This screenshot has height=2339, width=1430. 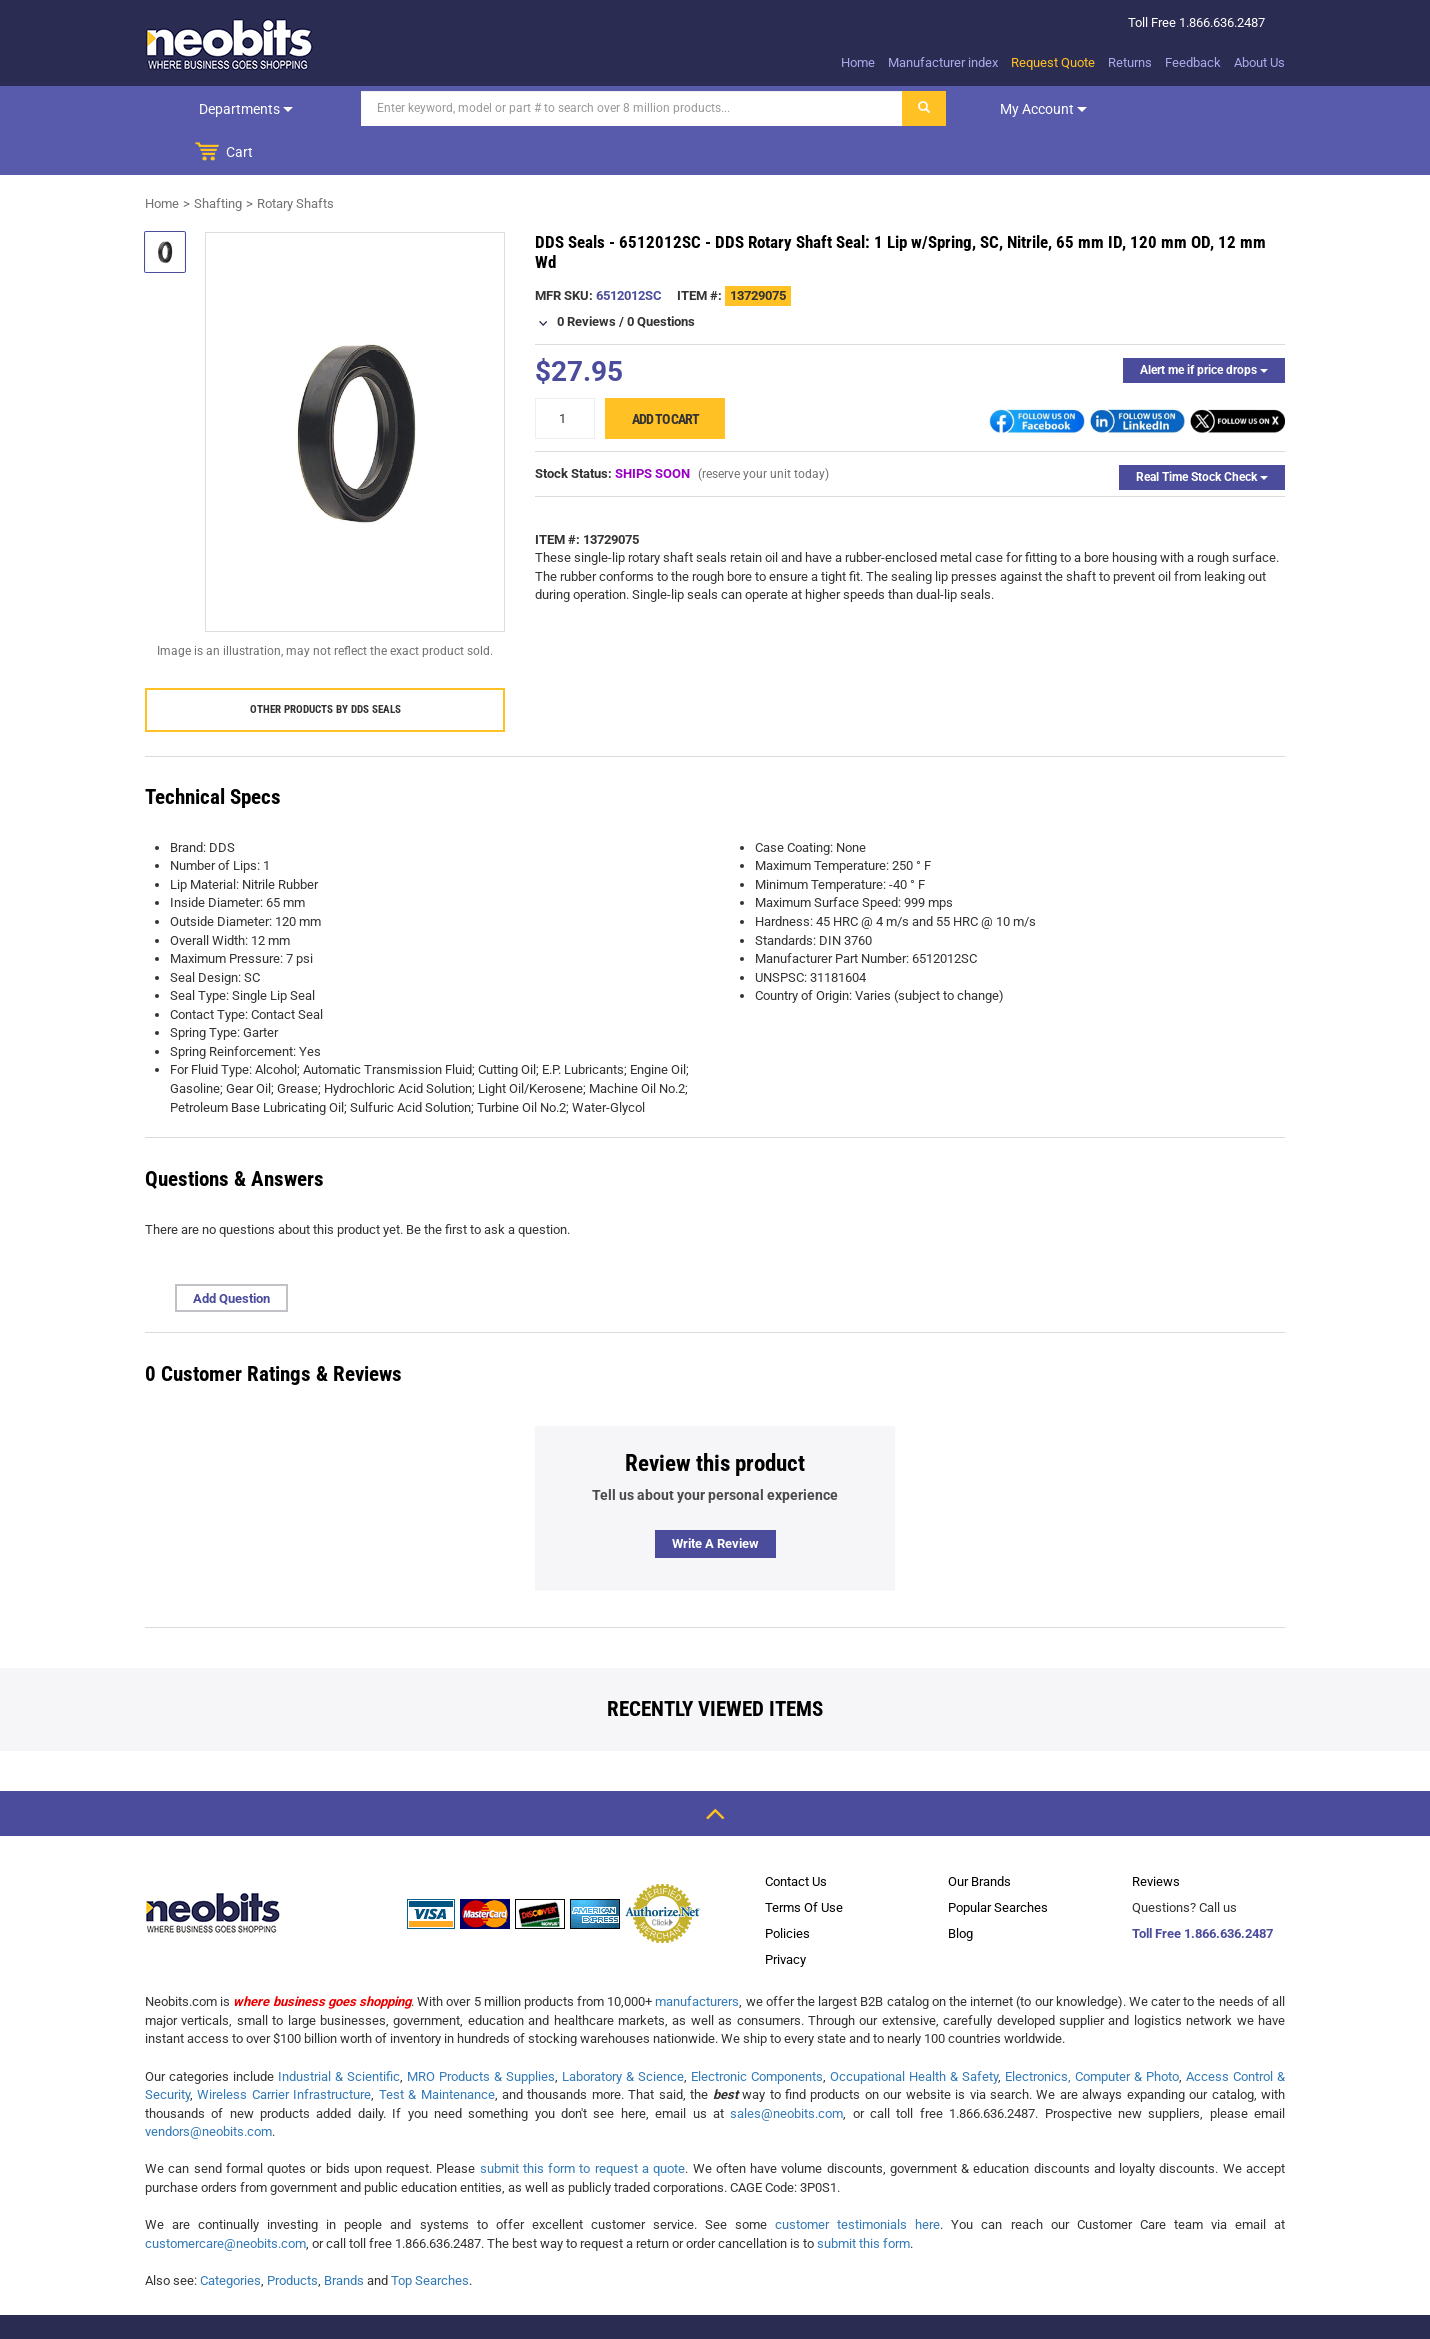 I want to click on Add Question, so click(x=231, y=1254).